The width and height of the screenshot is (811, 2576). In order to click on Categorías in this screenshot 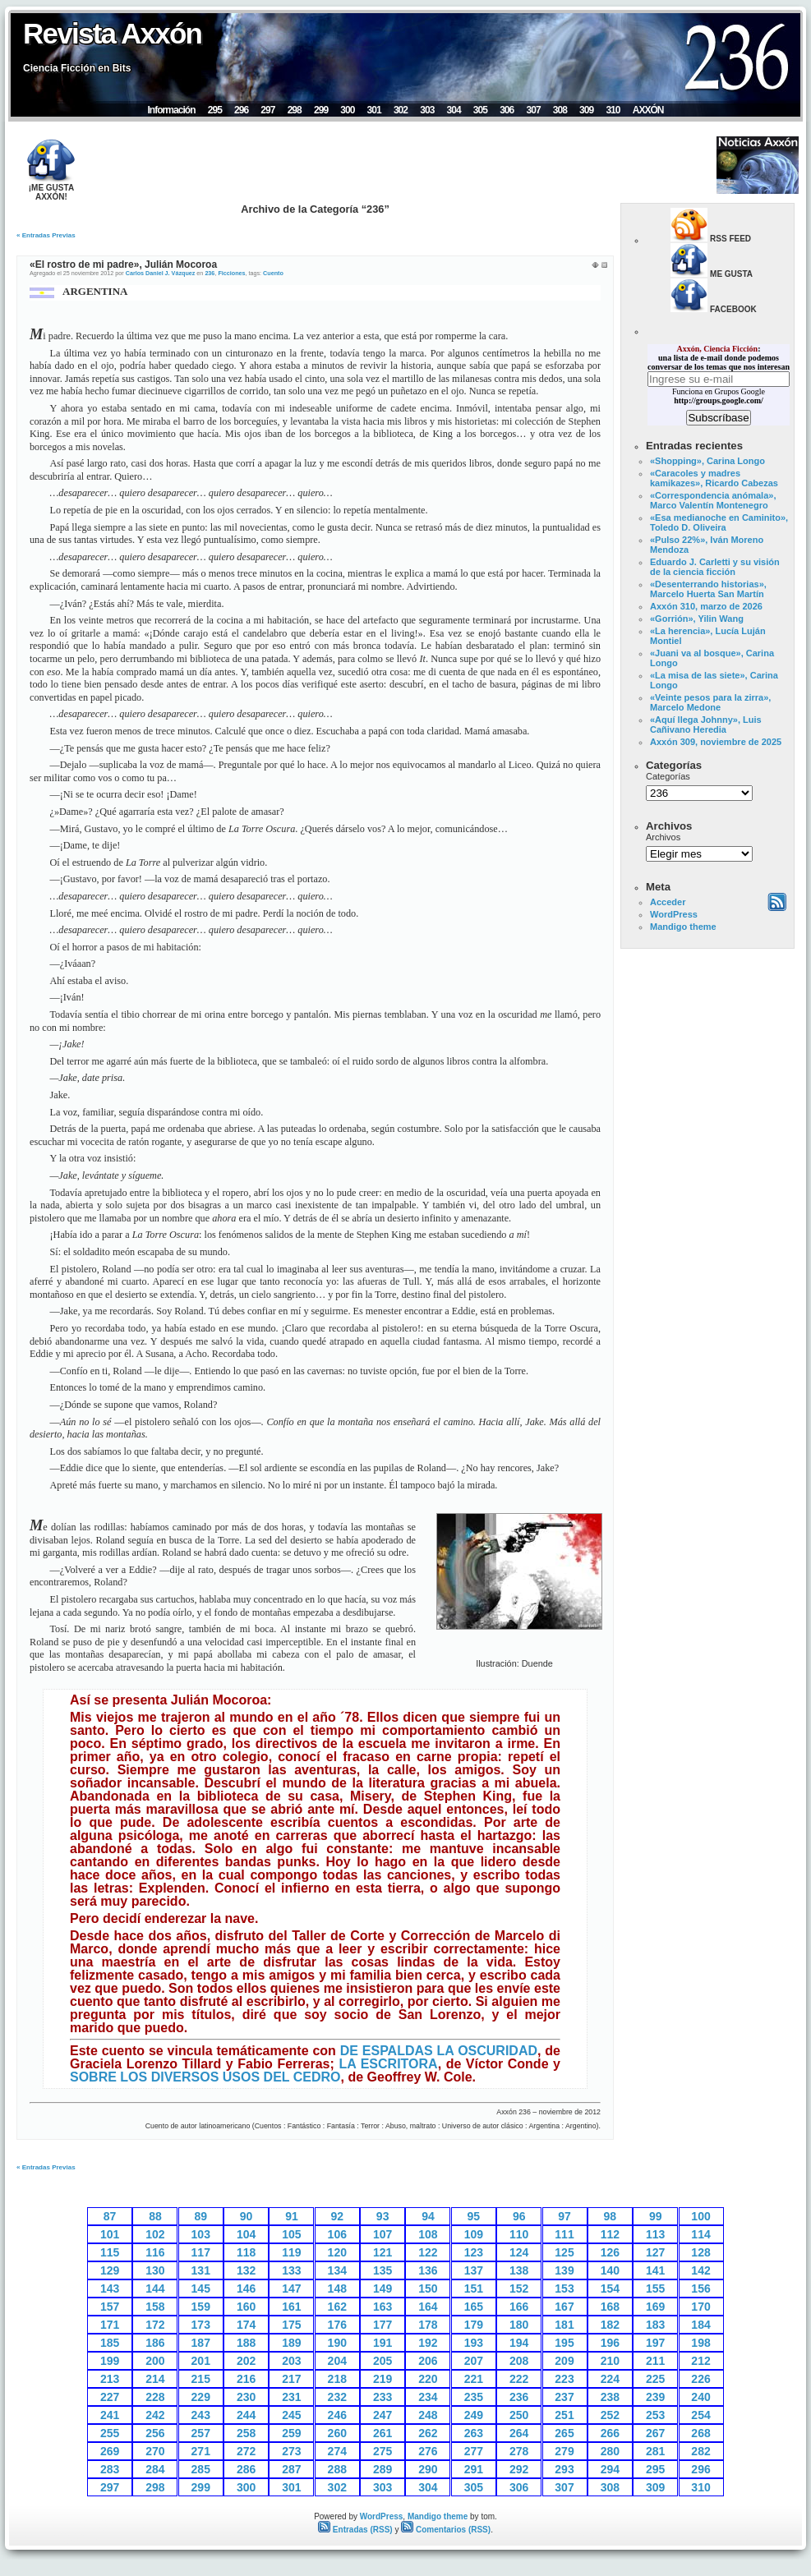, I will do `click(668, 776)`.